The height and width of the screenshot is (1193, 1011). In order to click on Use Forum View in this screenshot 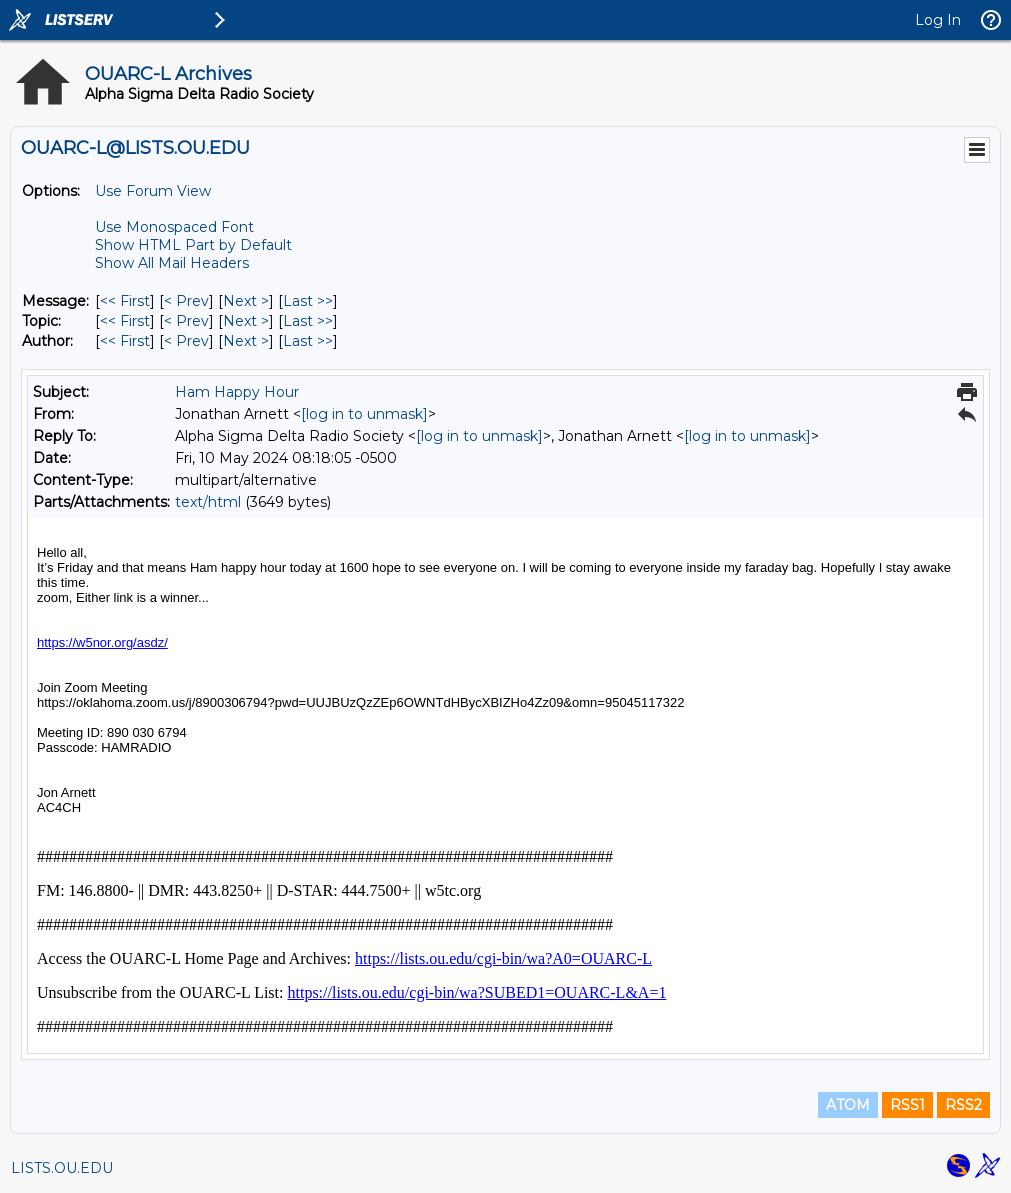, I will do `click(153, 191)`.